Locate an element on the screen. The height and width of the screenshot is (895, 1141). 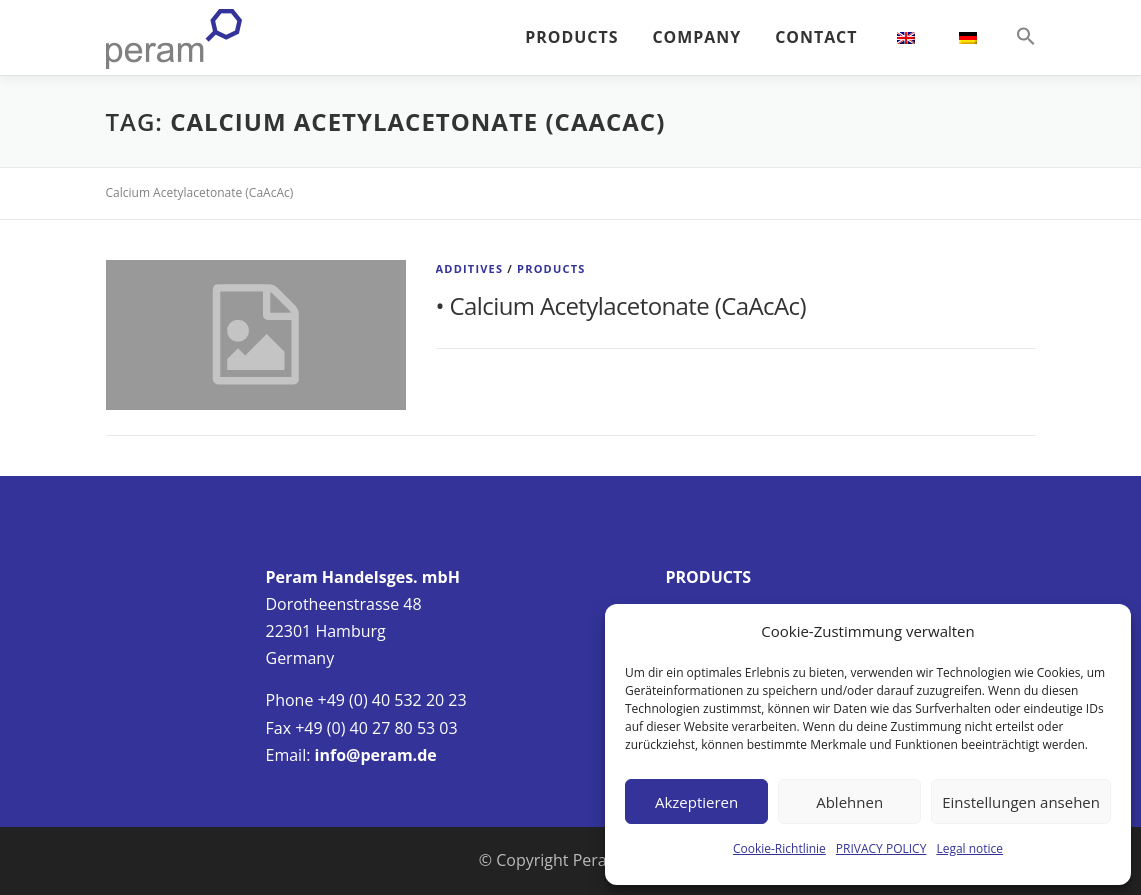
Products is located at coordinates (551, 268).